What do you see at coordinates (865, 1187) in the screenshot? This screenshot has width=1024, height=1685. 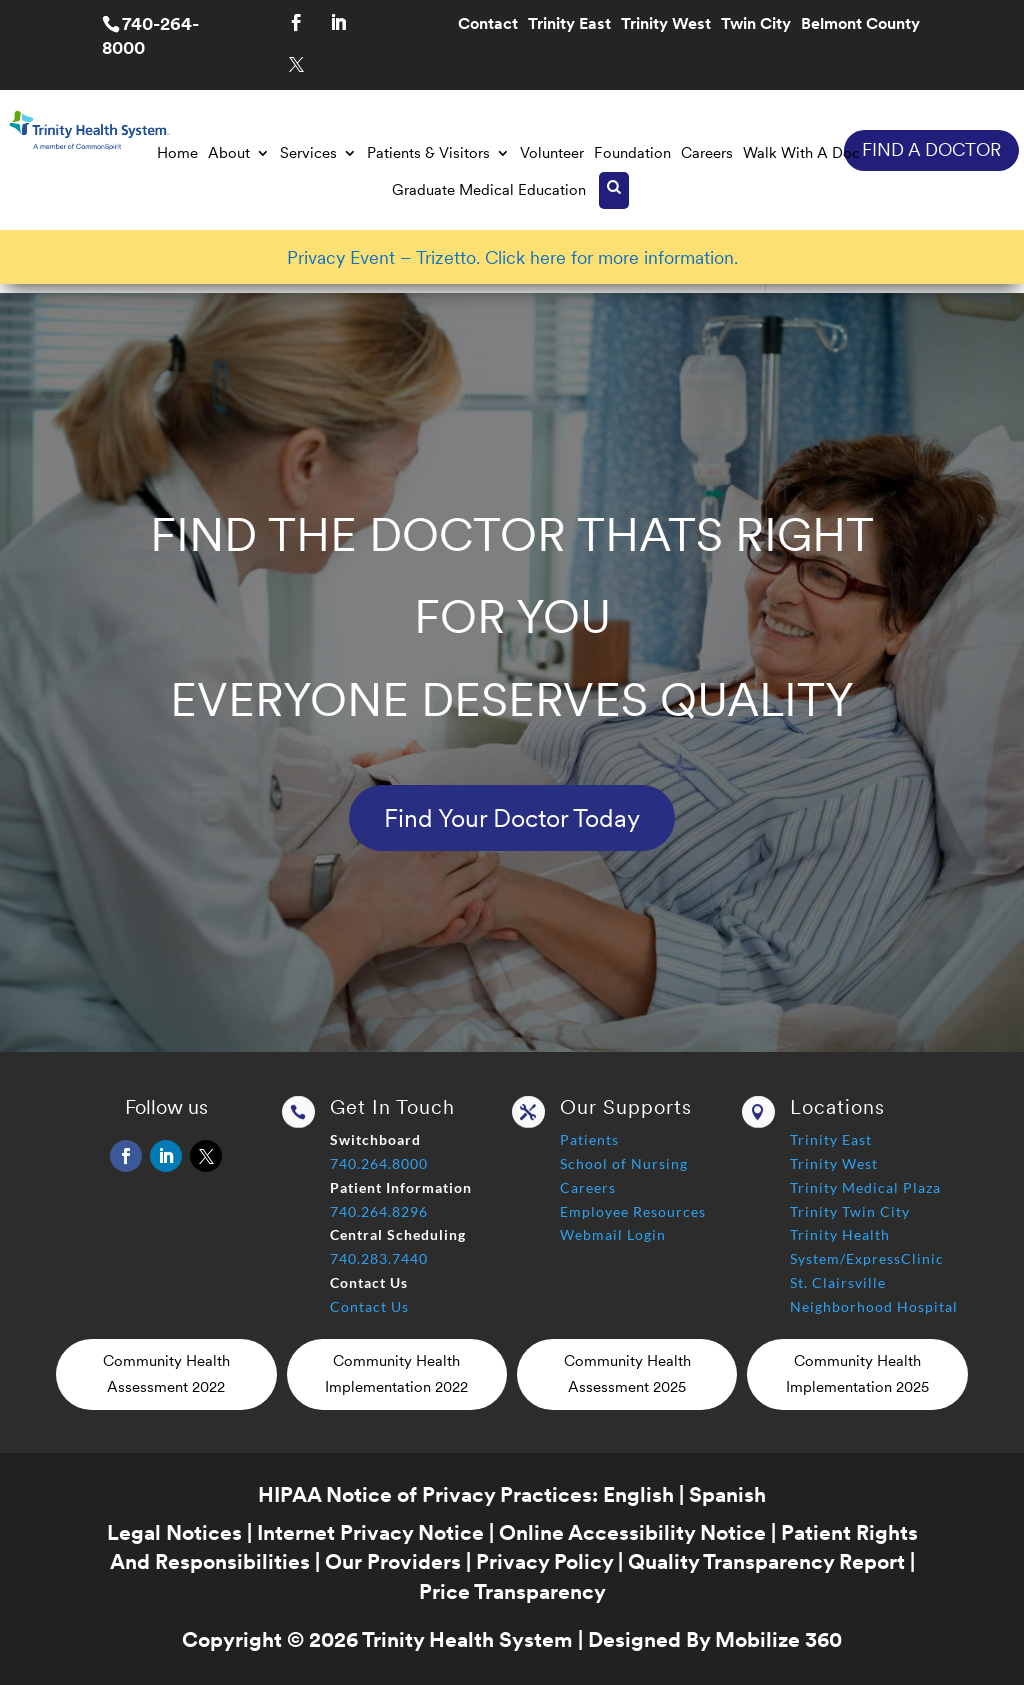 I see `Trinity Medical Plaza` at bounding box center [865, 1187].